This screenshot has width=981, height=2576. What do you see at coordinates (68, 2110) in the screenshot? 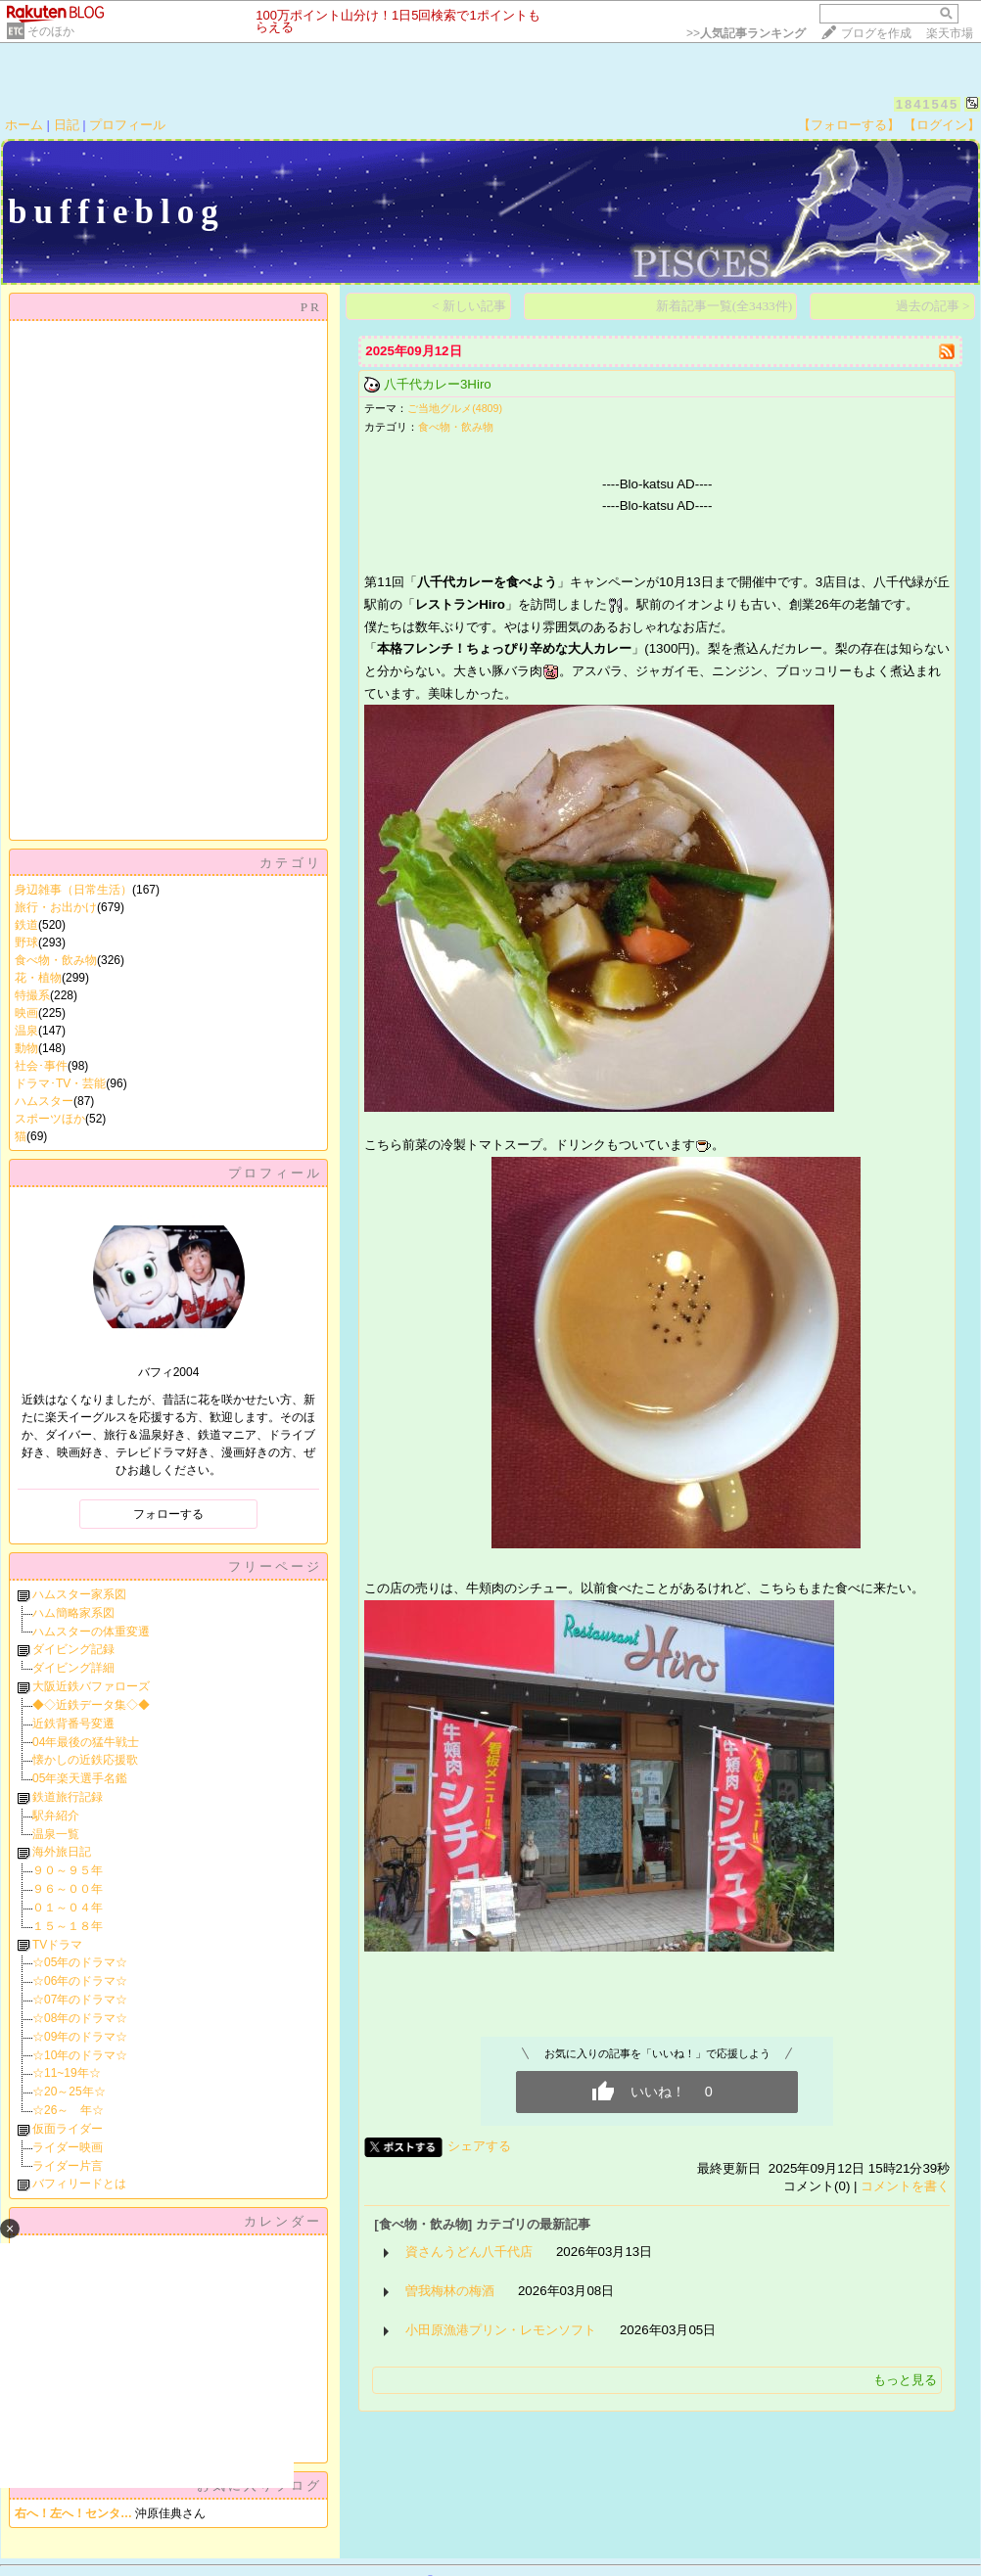
I see `☆26～ 年☆` at bounding box center [68, 2110].